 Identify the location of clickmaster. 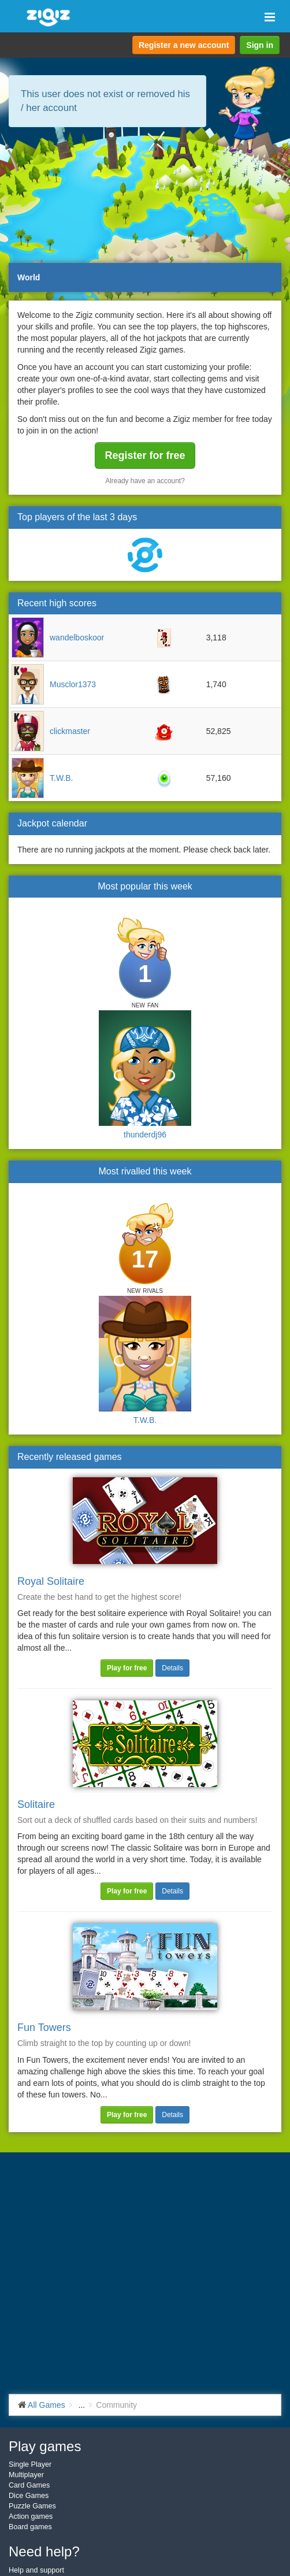
(70, 731).